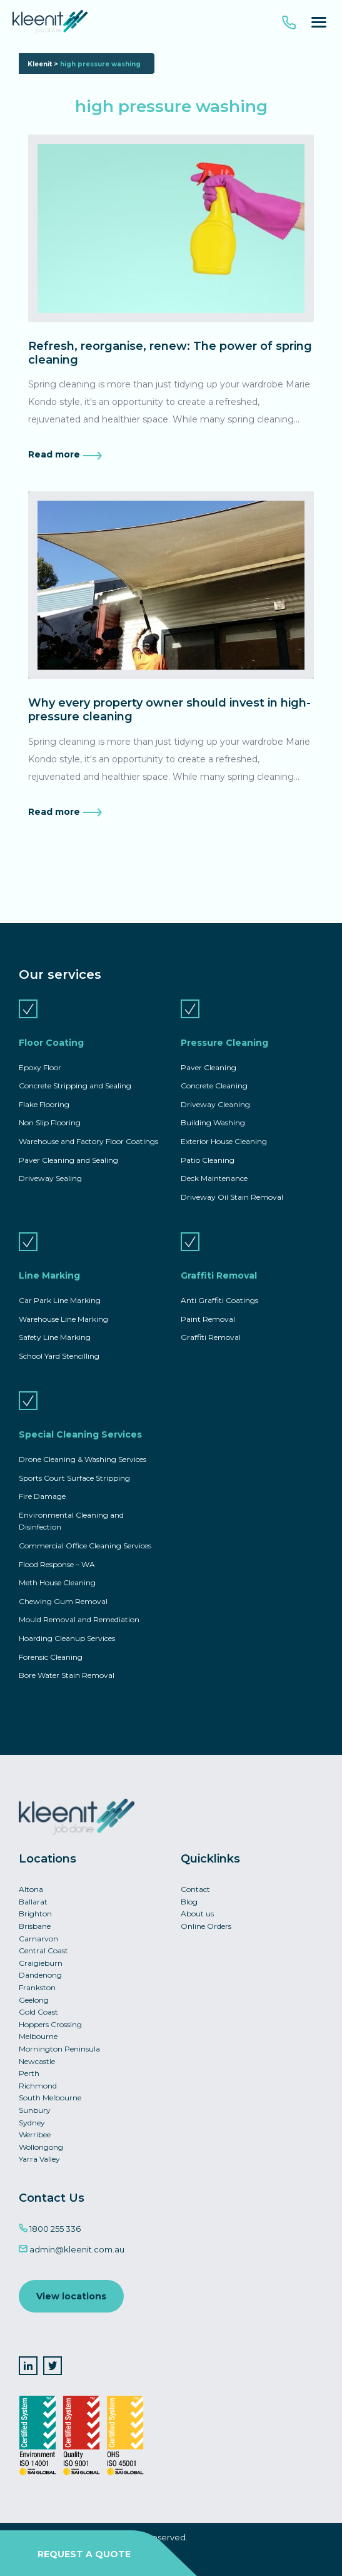  What do you see at coordinates (40, 1975) in the screenshot?
I see `Dandenong` at bounding box center [40, 1975].